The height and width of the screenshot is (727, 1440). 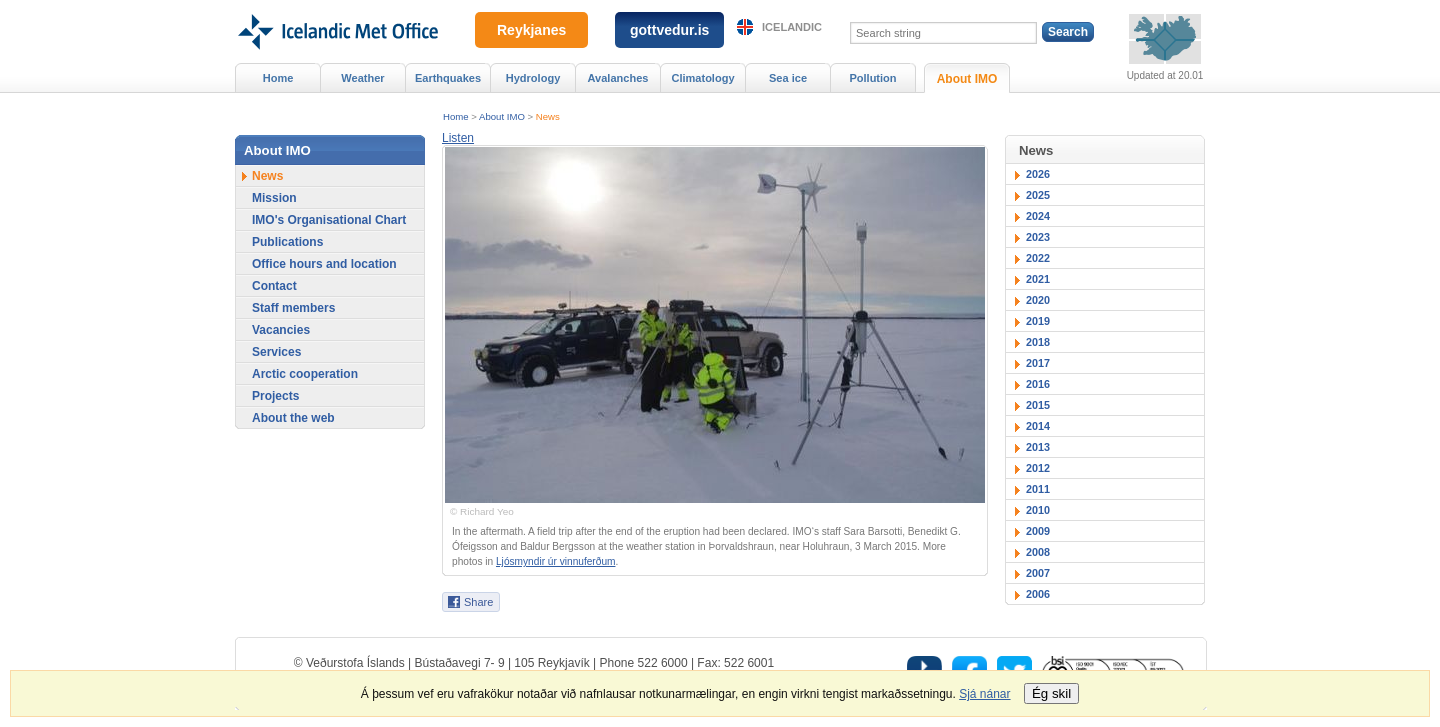 I want to click on 2008, so click(x=1038, y=552).